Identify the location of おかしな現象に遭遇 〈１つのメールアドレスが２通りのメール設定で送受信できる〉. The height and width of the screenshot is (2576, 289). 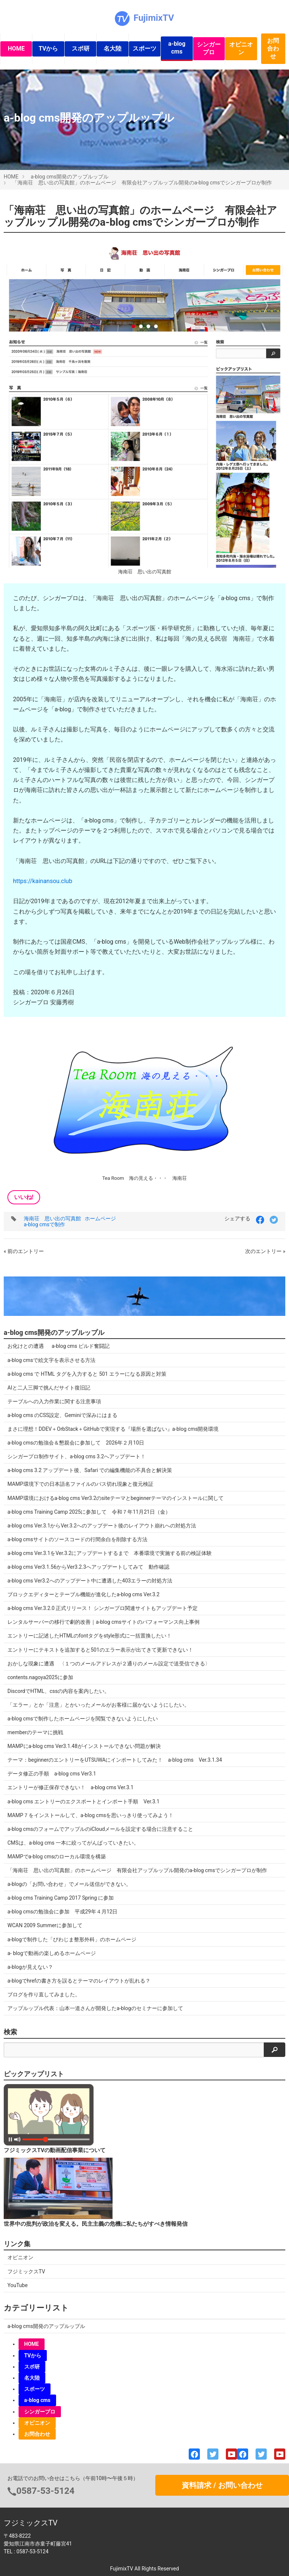
(108, 1664).